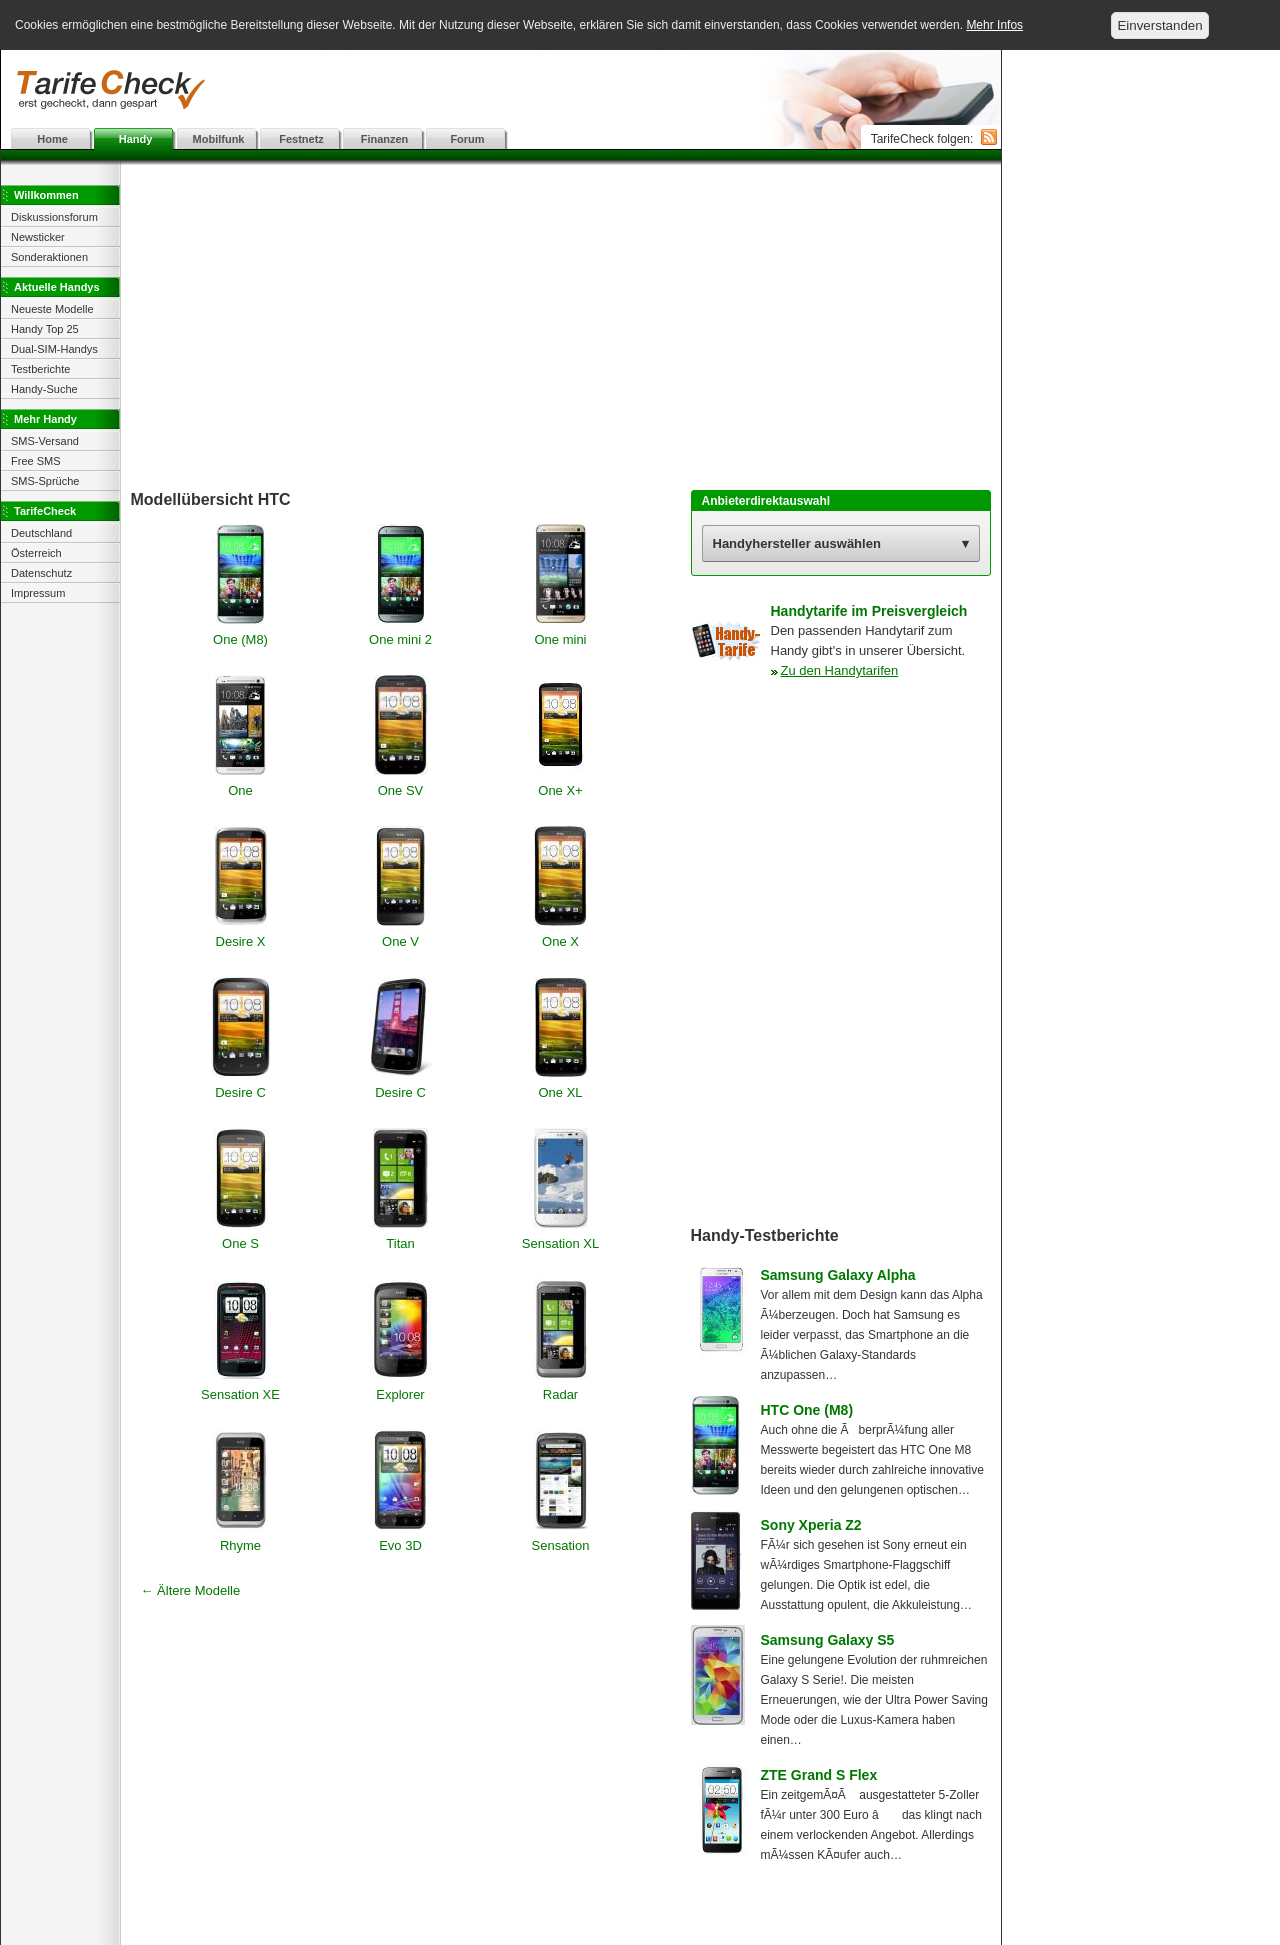 The width and height of the screenshot is (1280, 1945). What do you see at coordinates (54, 349) in the screenshot?
I see `Dual-SIM-Handys` at bounding box center [54, 349].